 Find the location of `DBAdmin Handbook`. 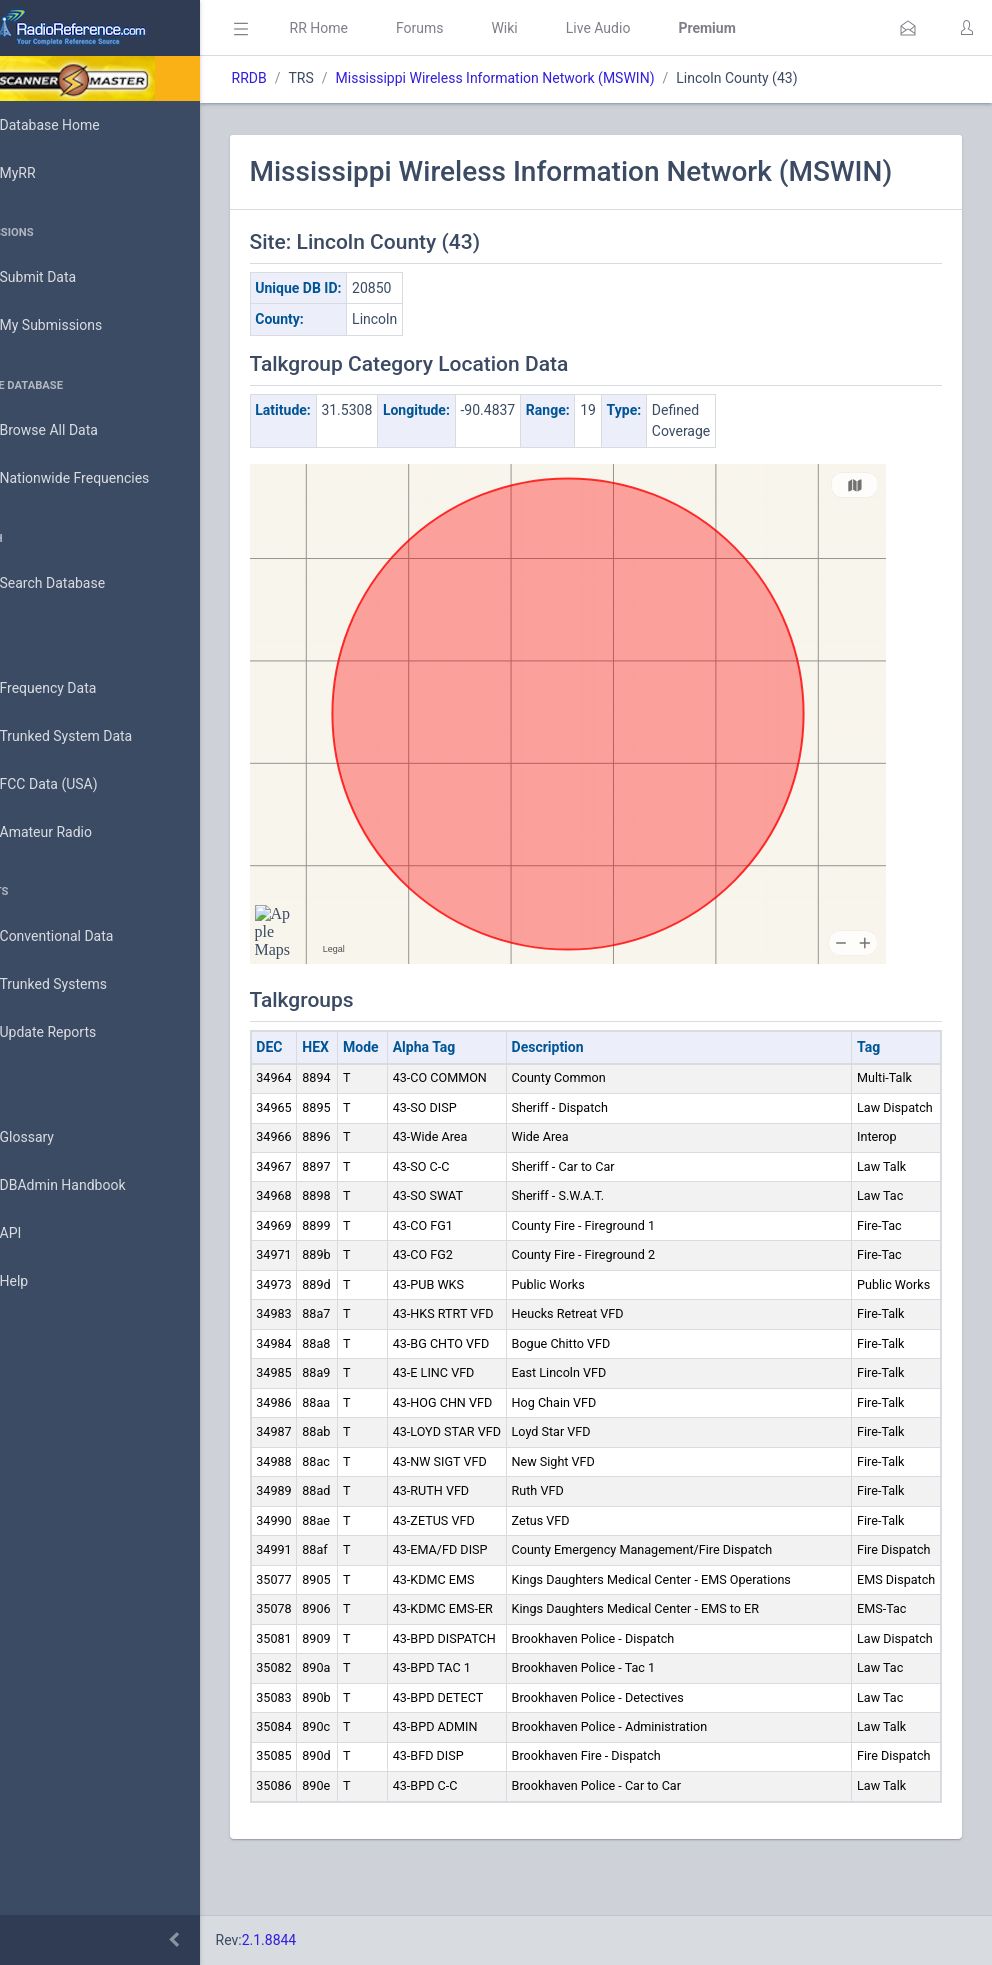

DBAdmin Handbook is located at coordinates (91, 1186).